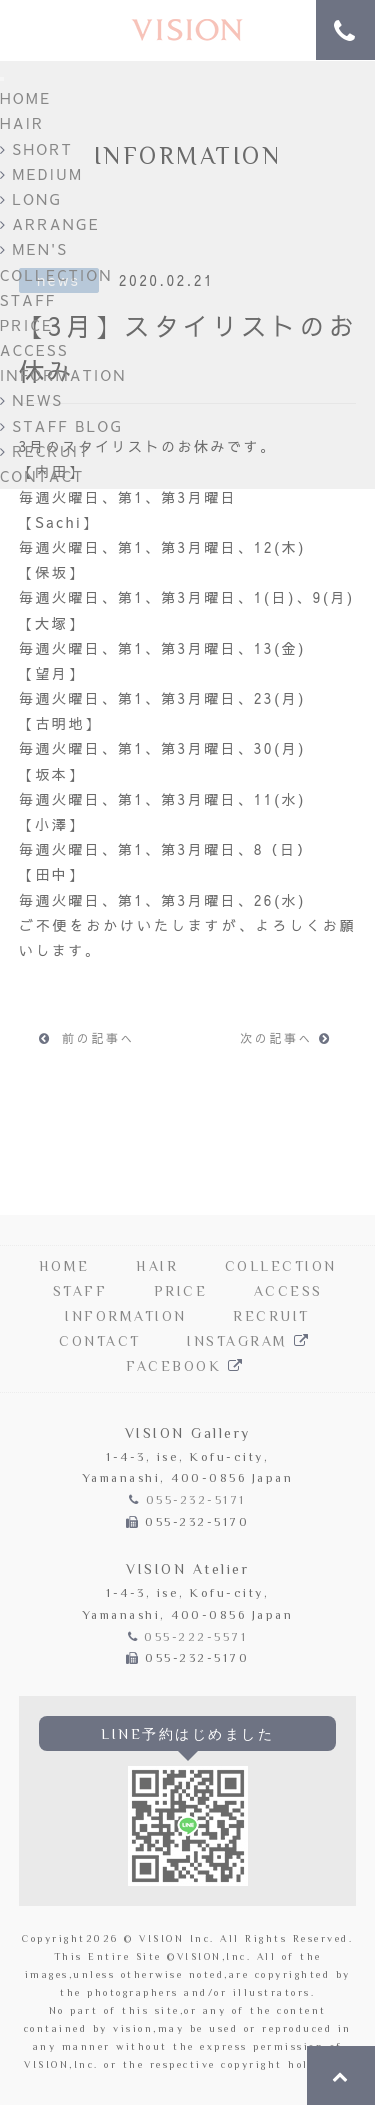 The width and height of the screenshot is (375, 2105). What do you see at coordinates (251, 1343) in the screenshot?
I see `INSTAGRAM` at bounding box center [251, 1343].